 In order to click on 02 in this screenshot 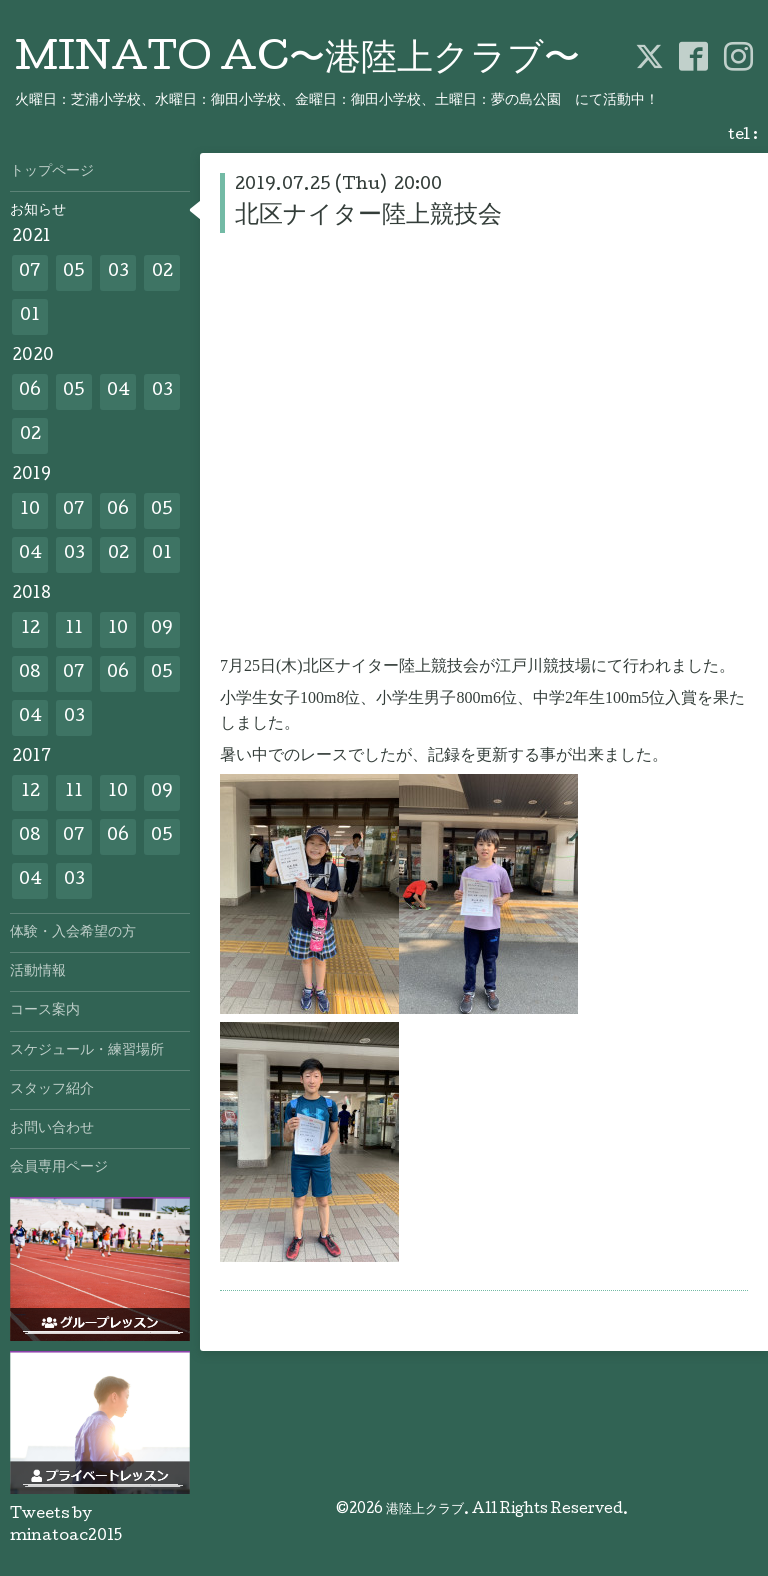, I will do `click(162, 272)`.